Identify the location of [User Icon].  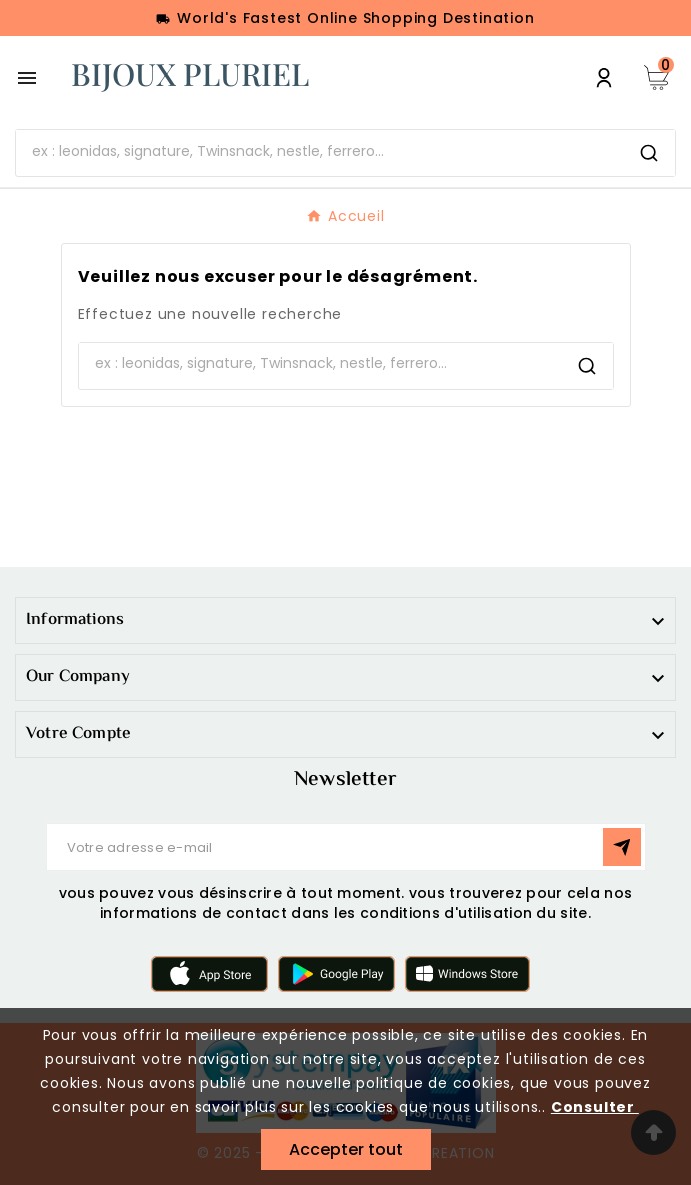
(604, 78).